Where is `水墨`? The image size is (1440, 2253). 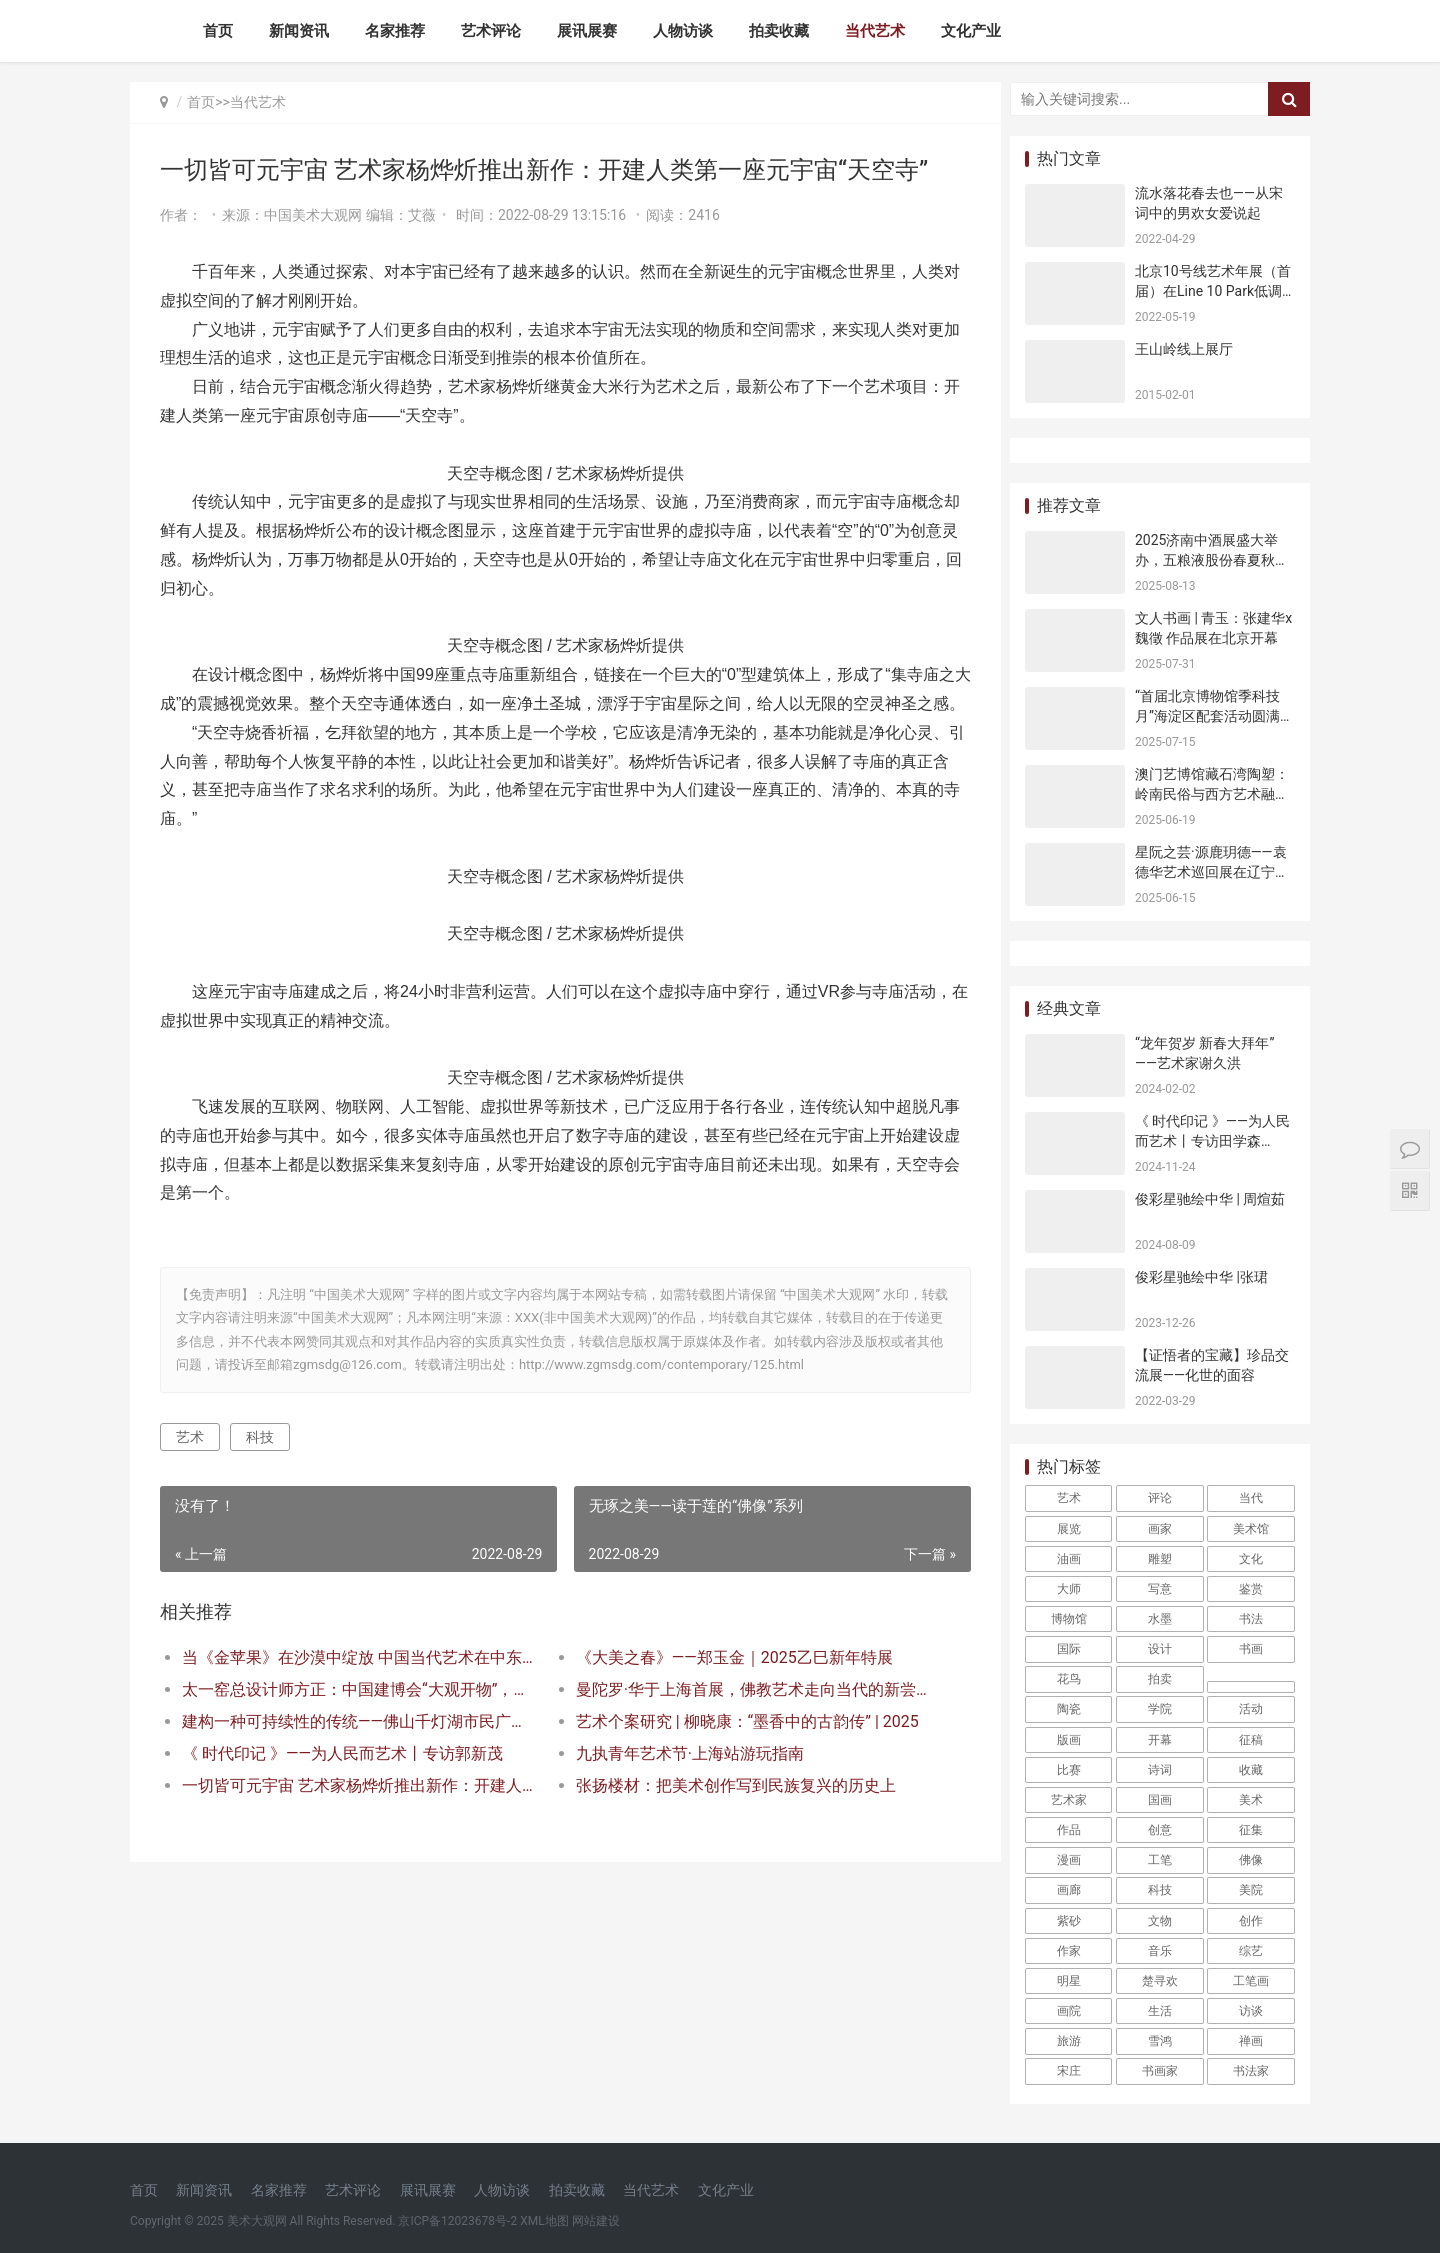
水墨 is located at coordinates (1160, 1619).